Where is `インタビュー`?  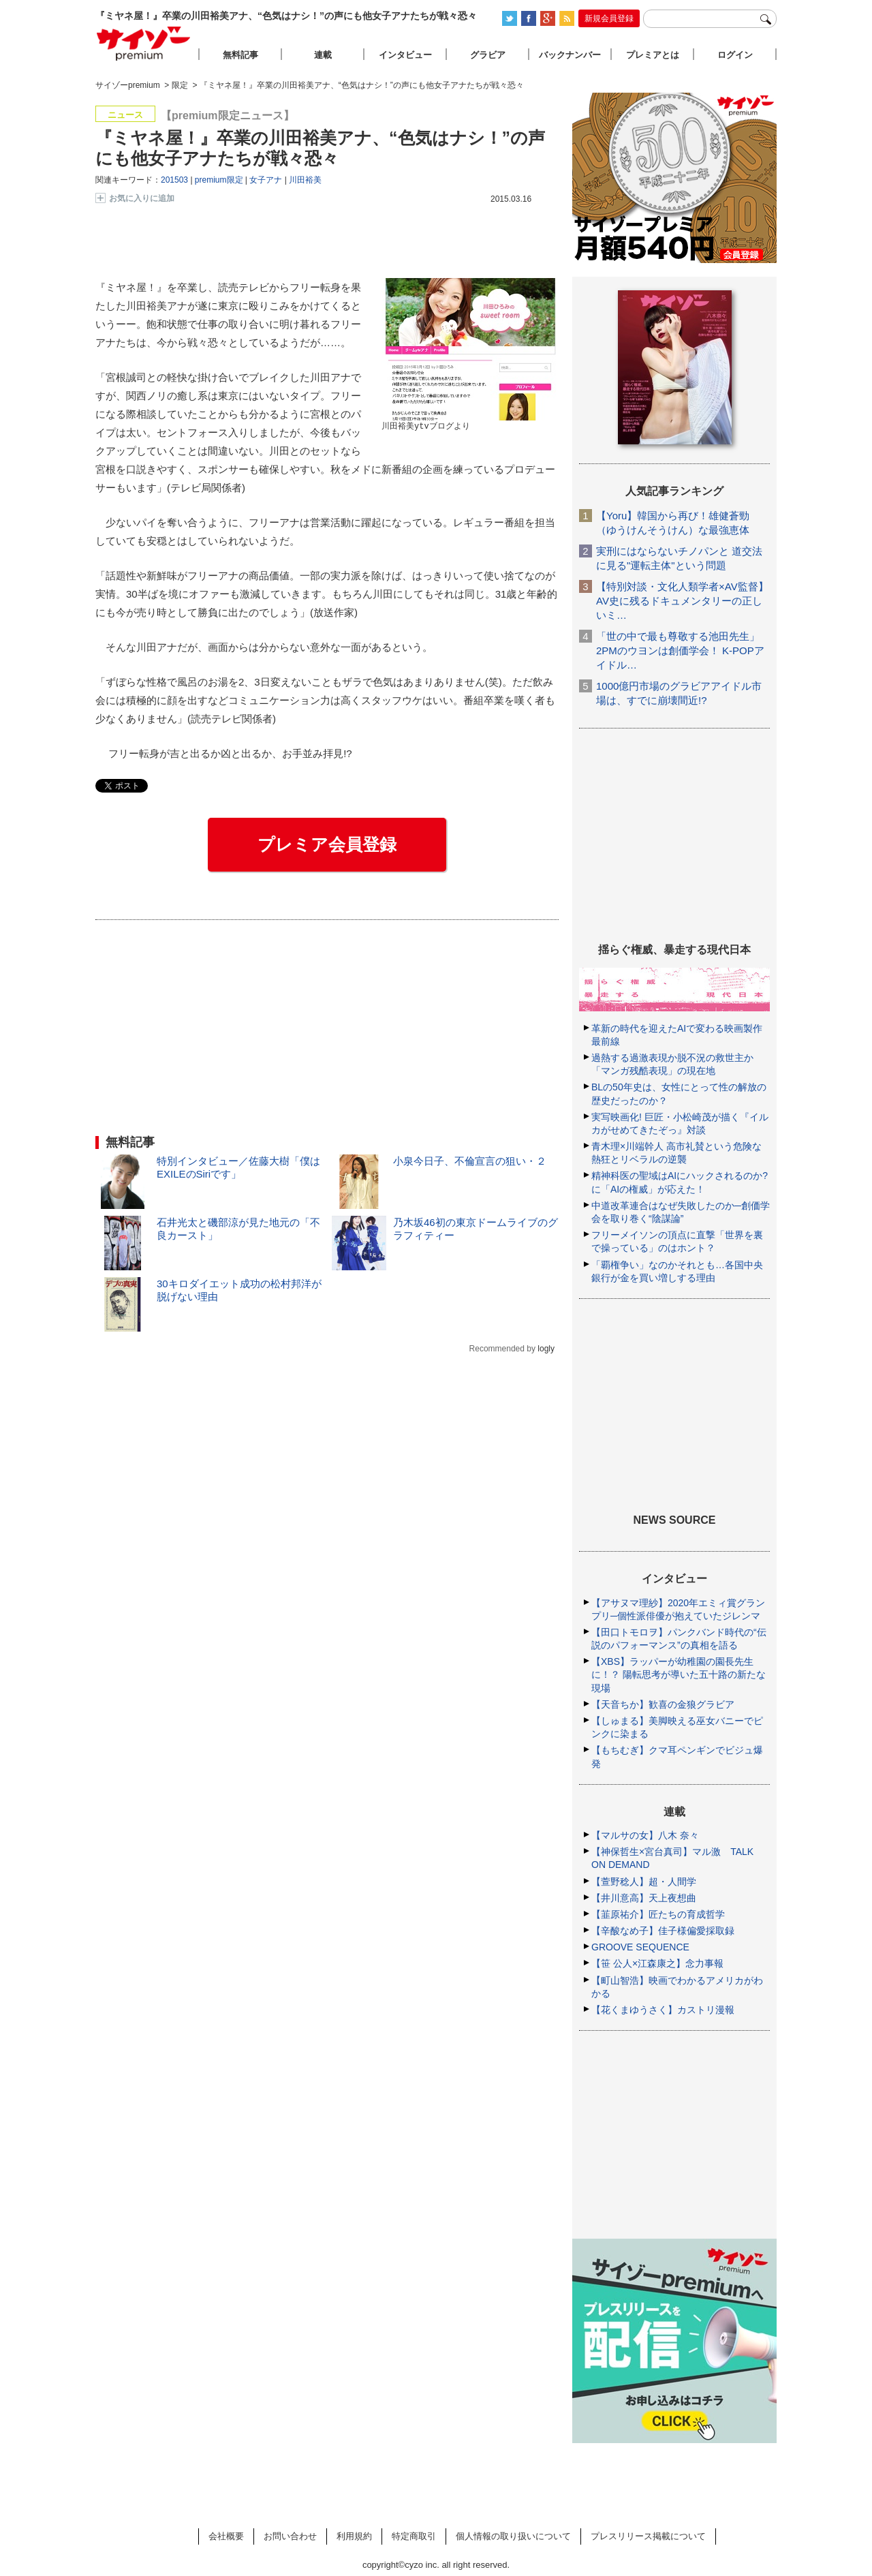
インタビュー is located at coordinates (405, 55).